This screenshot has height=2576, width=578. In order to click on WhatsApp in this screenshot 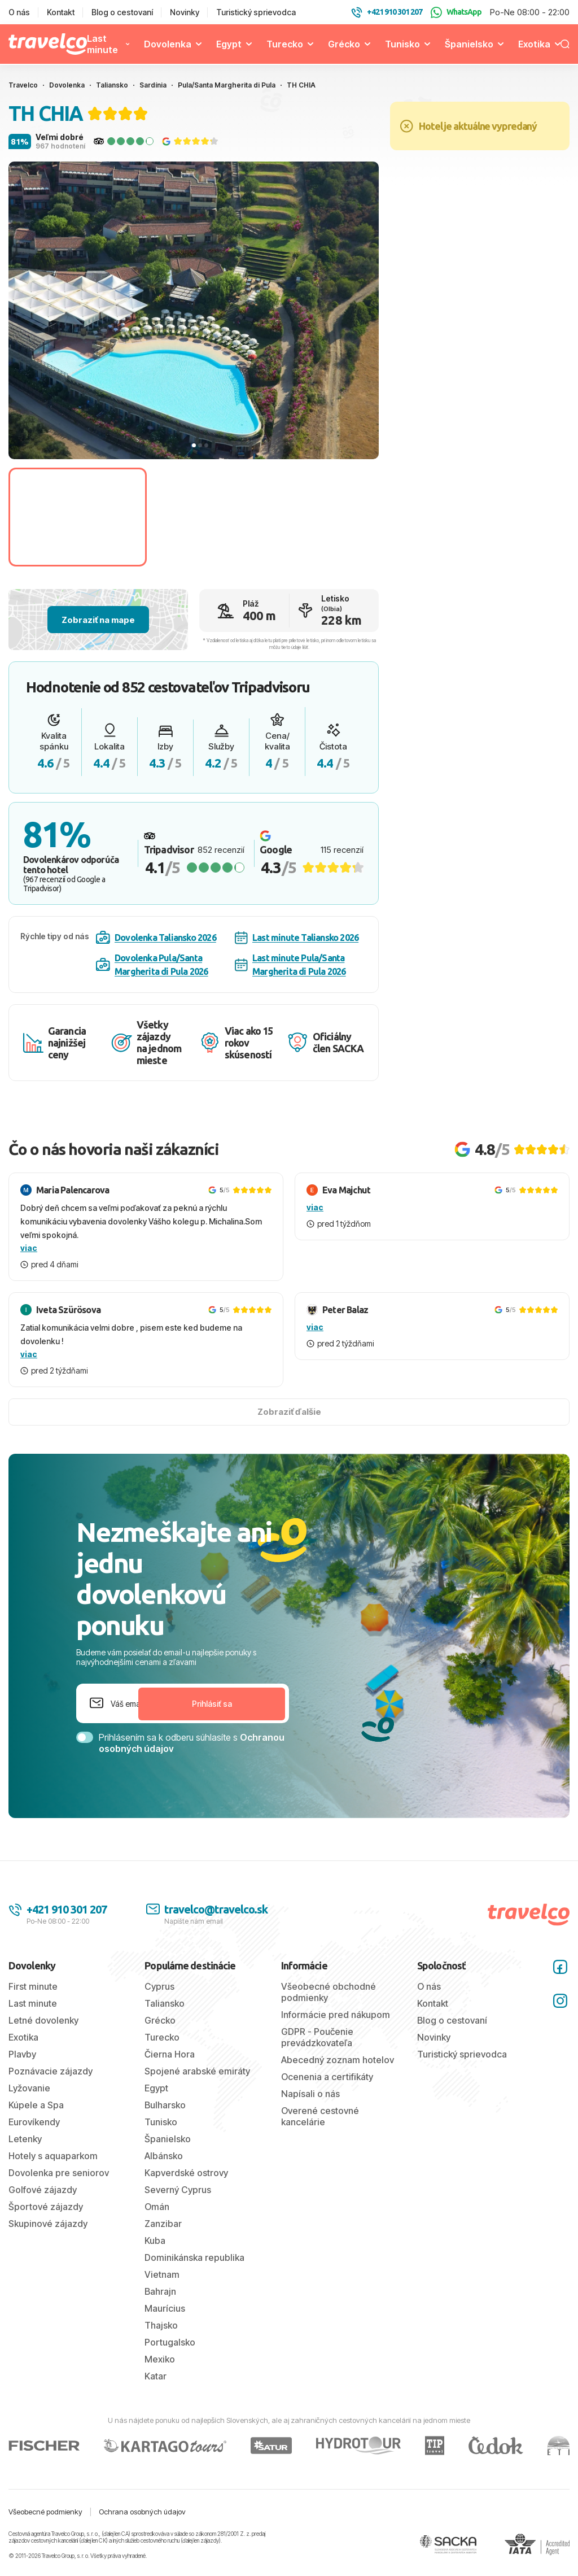, I will do `click(456, 12)`.